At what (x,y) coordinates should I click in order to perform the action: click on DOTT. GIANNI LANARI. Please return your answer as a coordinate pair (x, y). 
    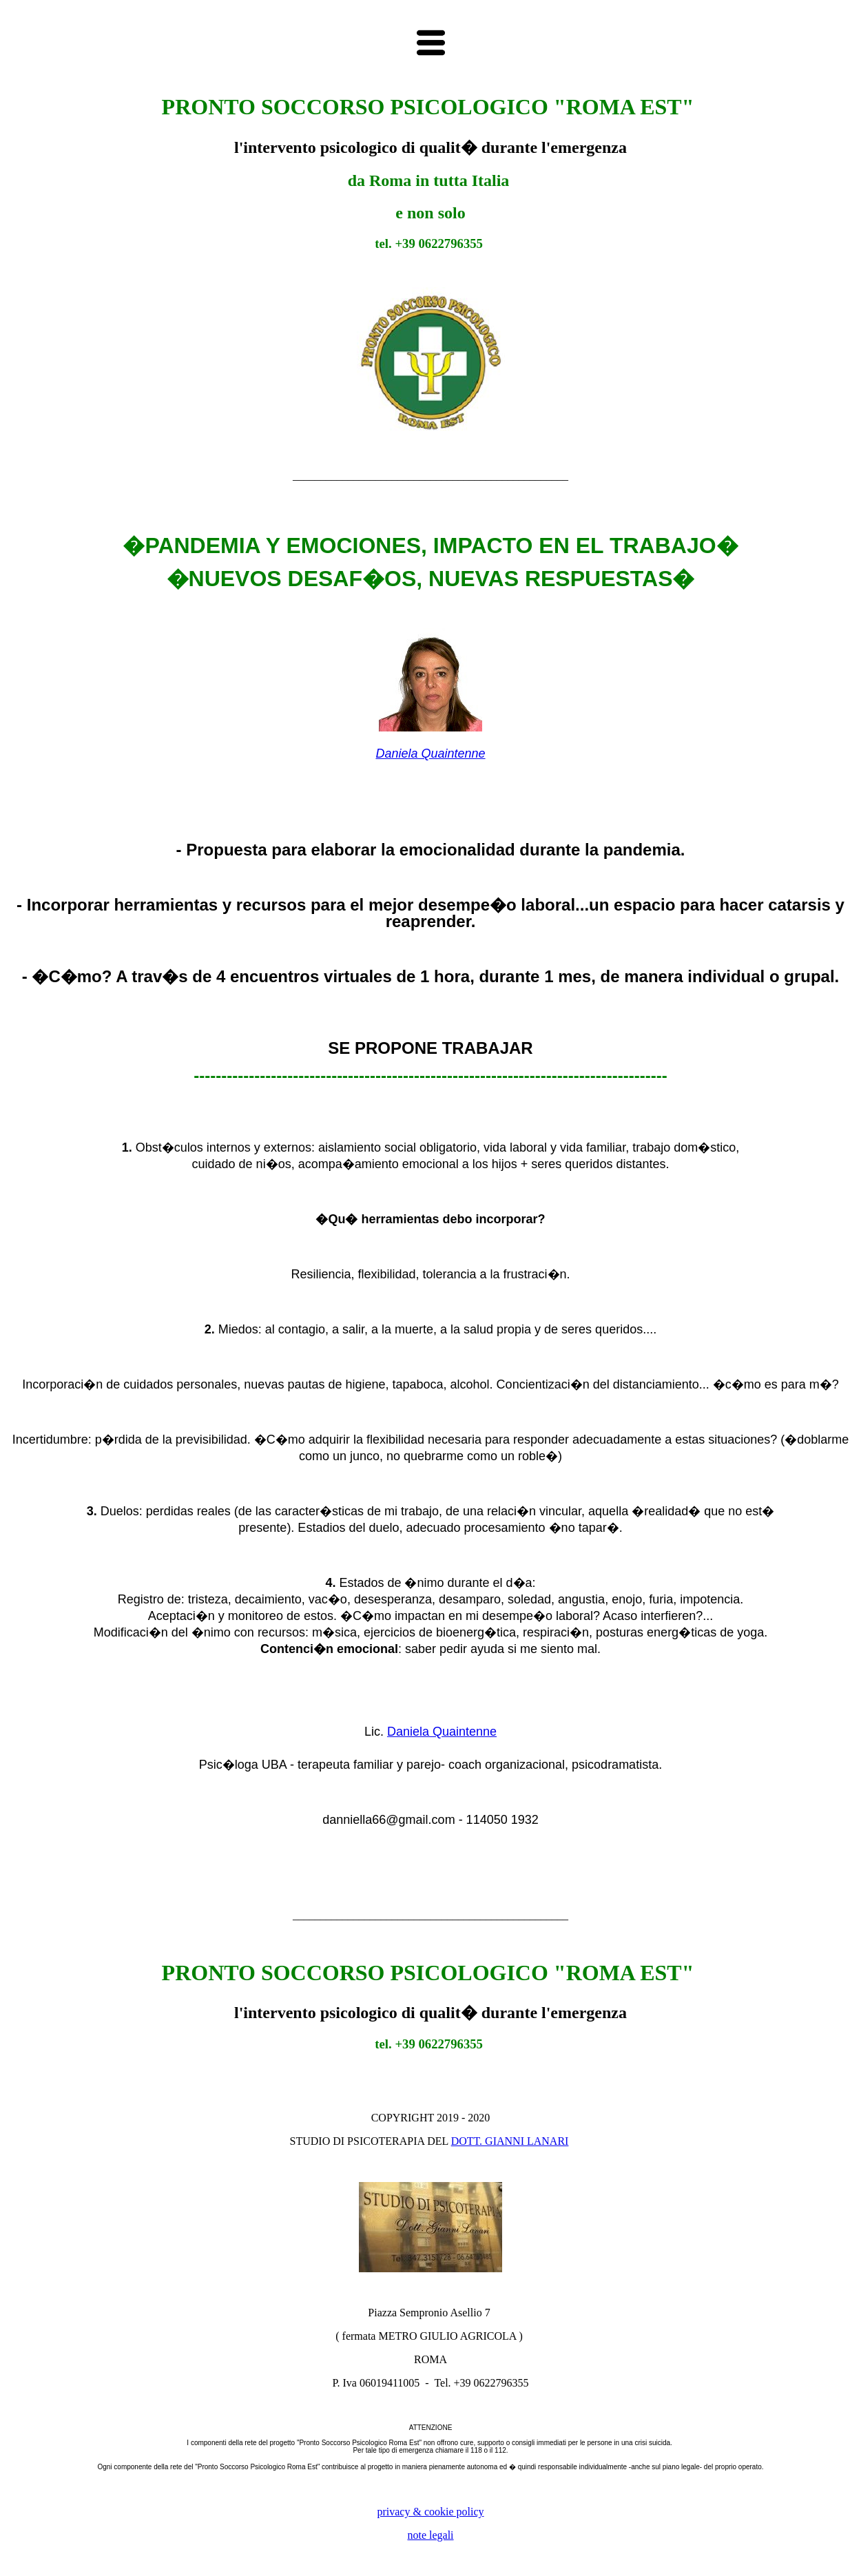
    Looking at the image, I should click on (510, 2141).